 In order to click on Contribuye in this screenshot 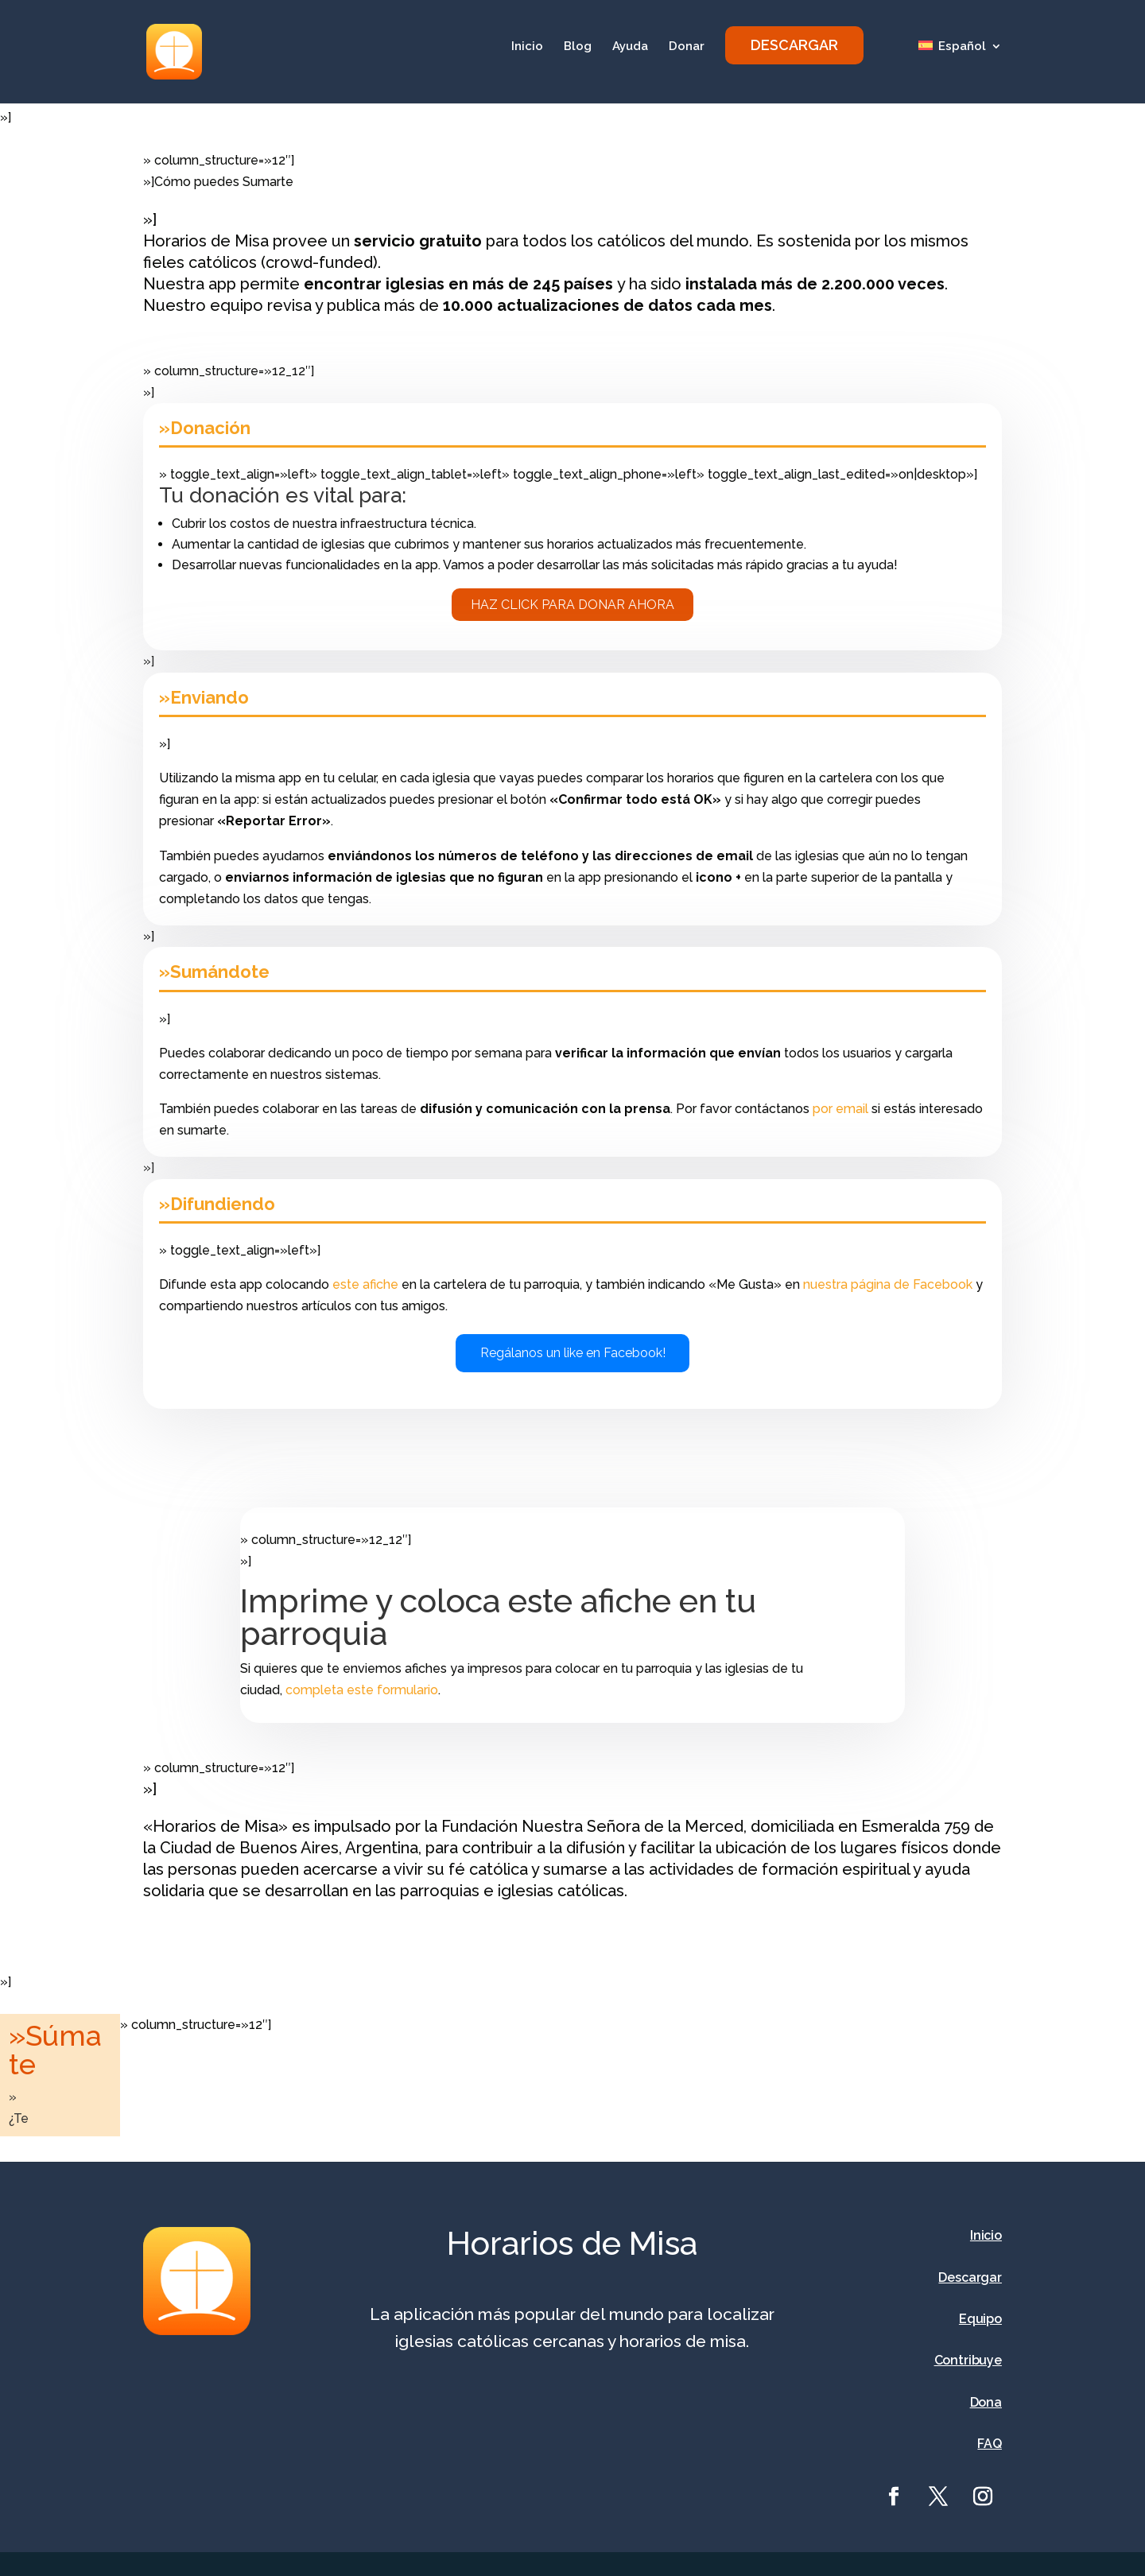, I will do `click(968, 2360)`.